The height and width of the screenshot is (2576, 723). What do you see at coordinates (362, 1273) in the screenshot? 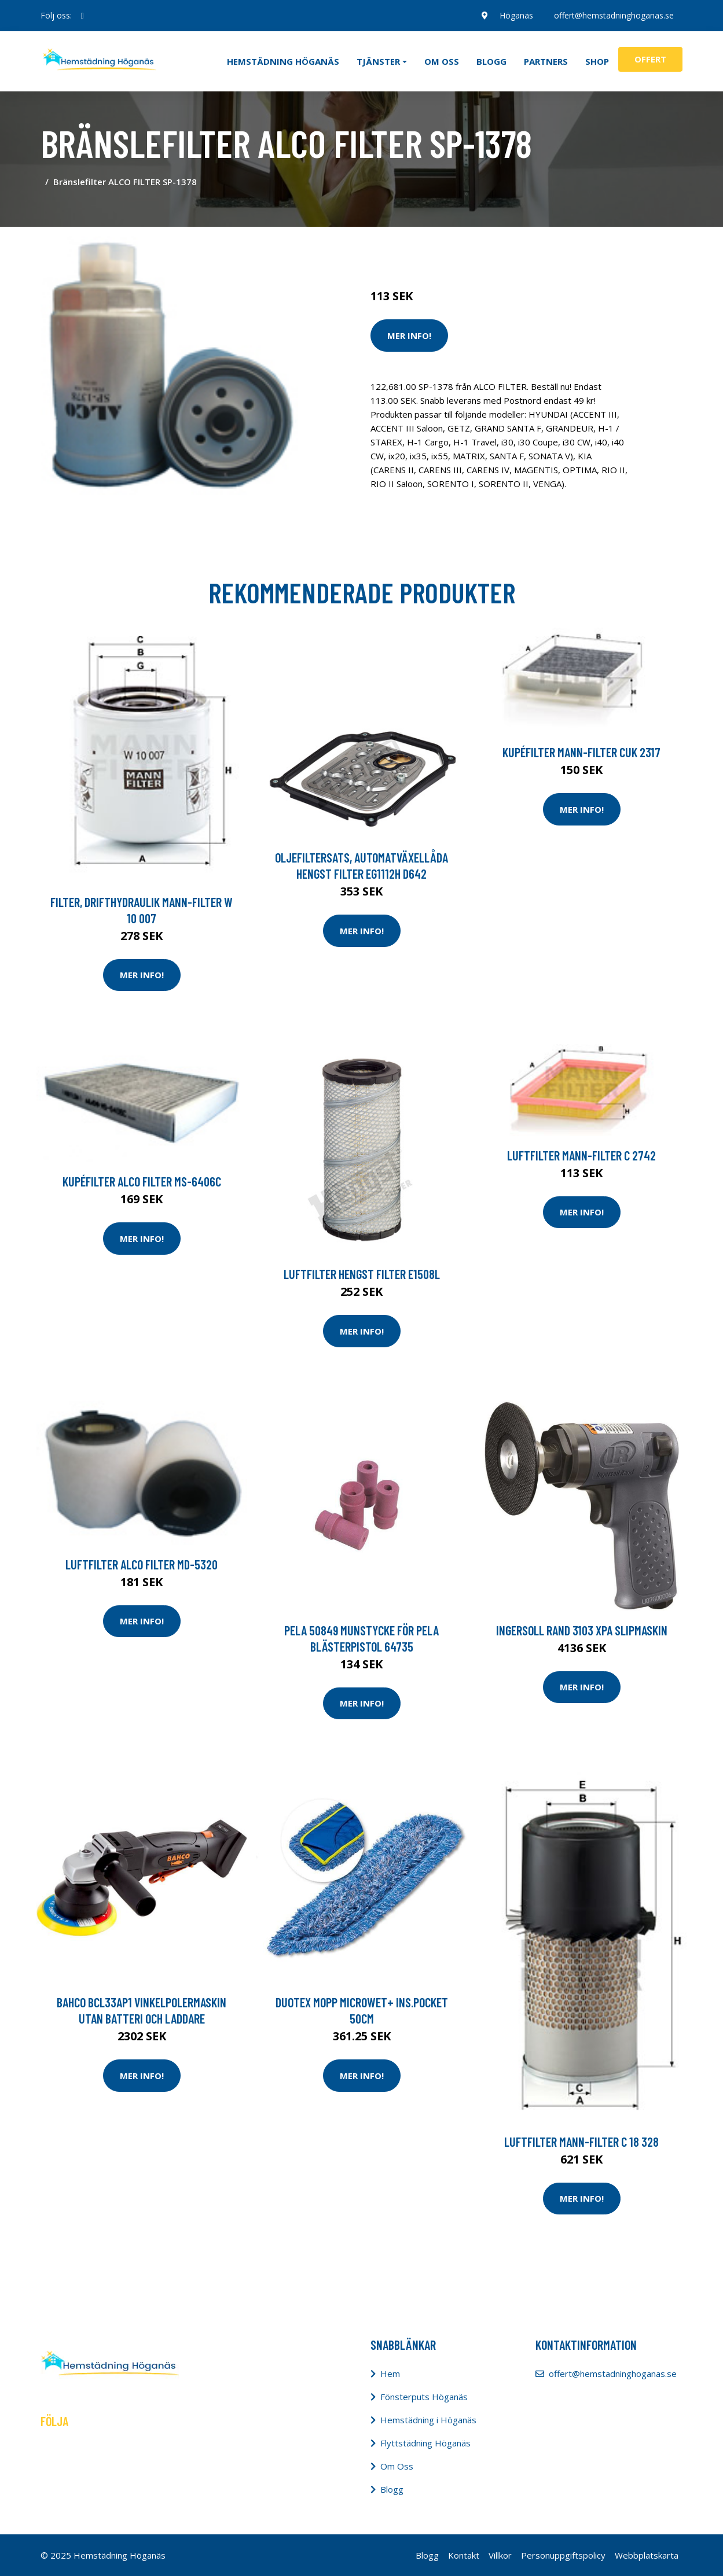
I see `Luftfilter HENGST FILTER E1508L` at bounding box center [362, 1273].